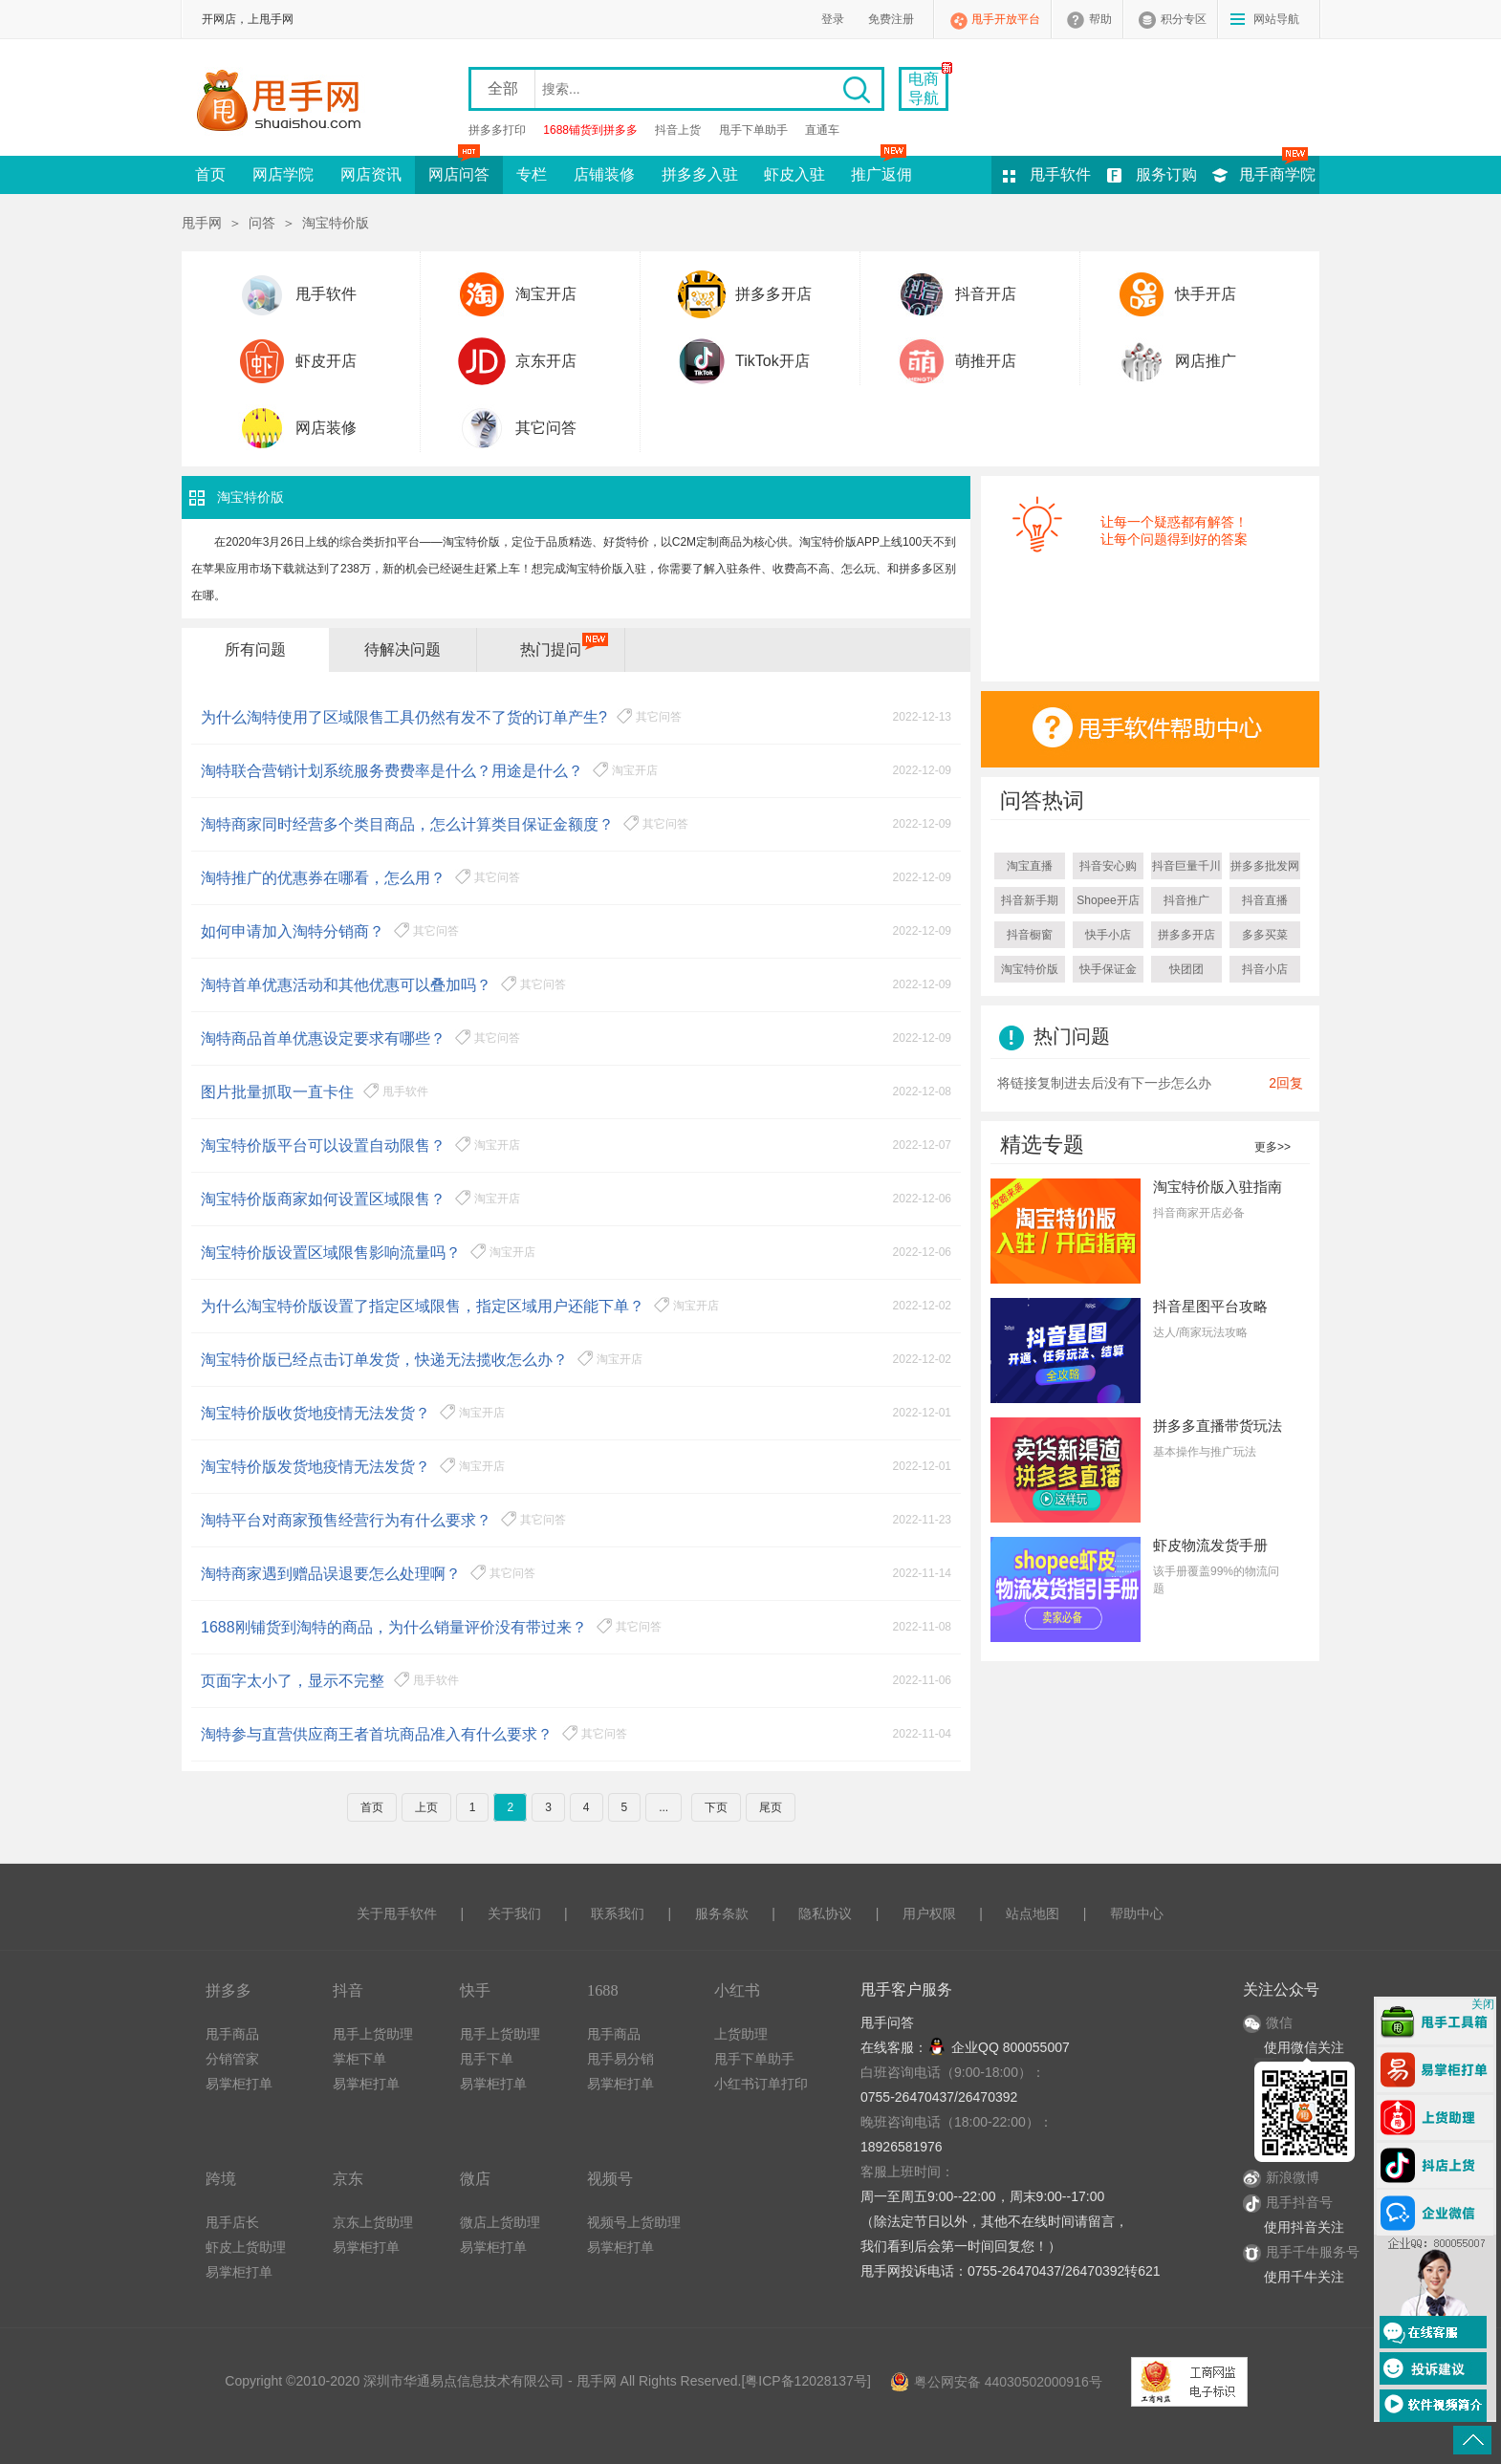 Image resolution: width=1501 pixels, height=2464 pixels. Describe the element at coordinates (384, 1359) in the screenshot. I see `淘宝特价版已经点击订单发货，快递无法揽收怎么办？` at that location.